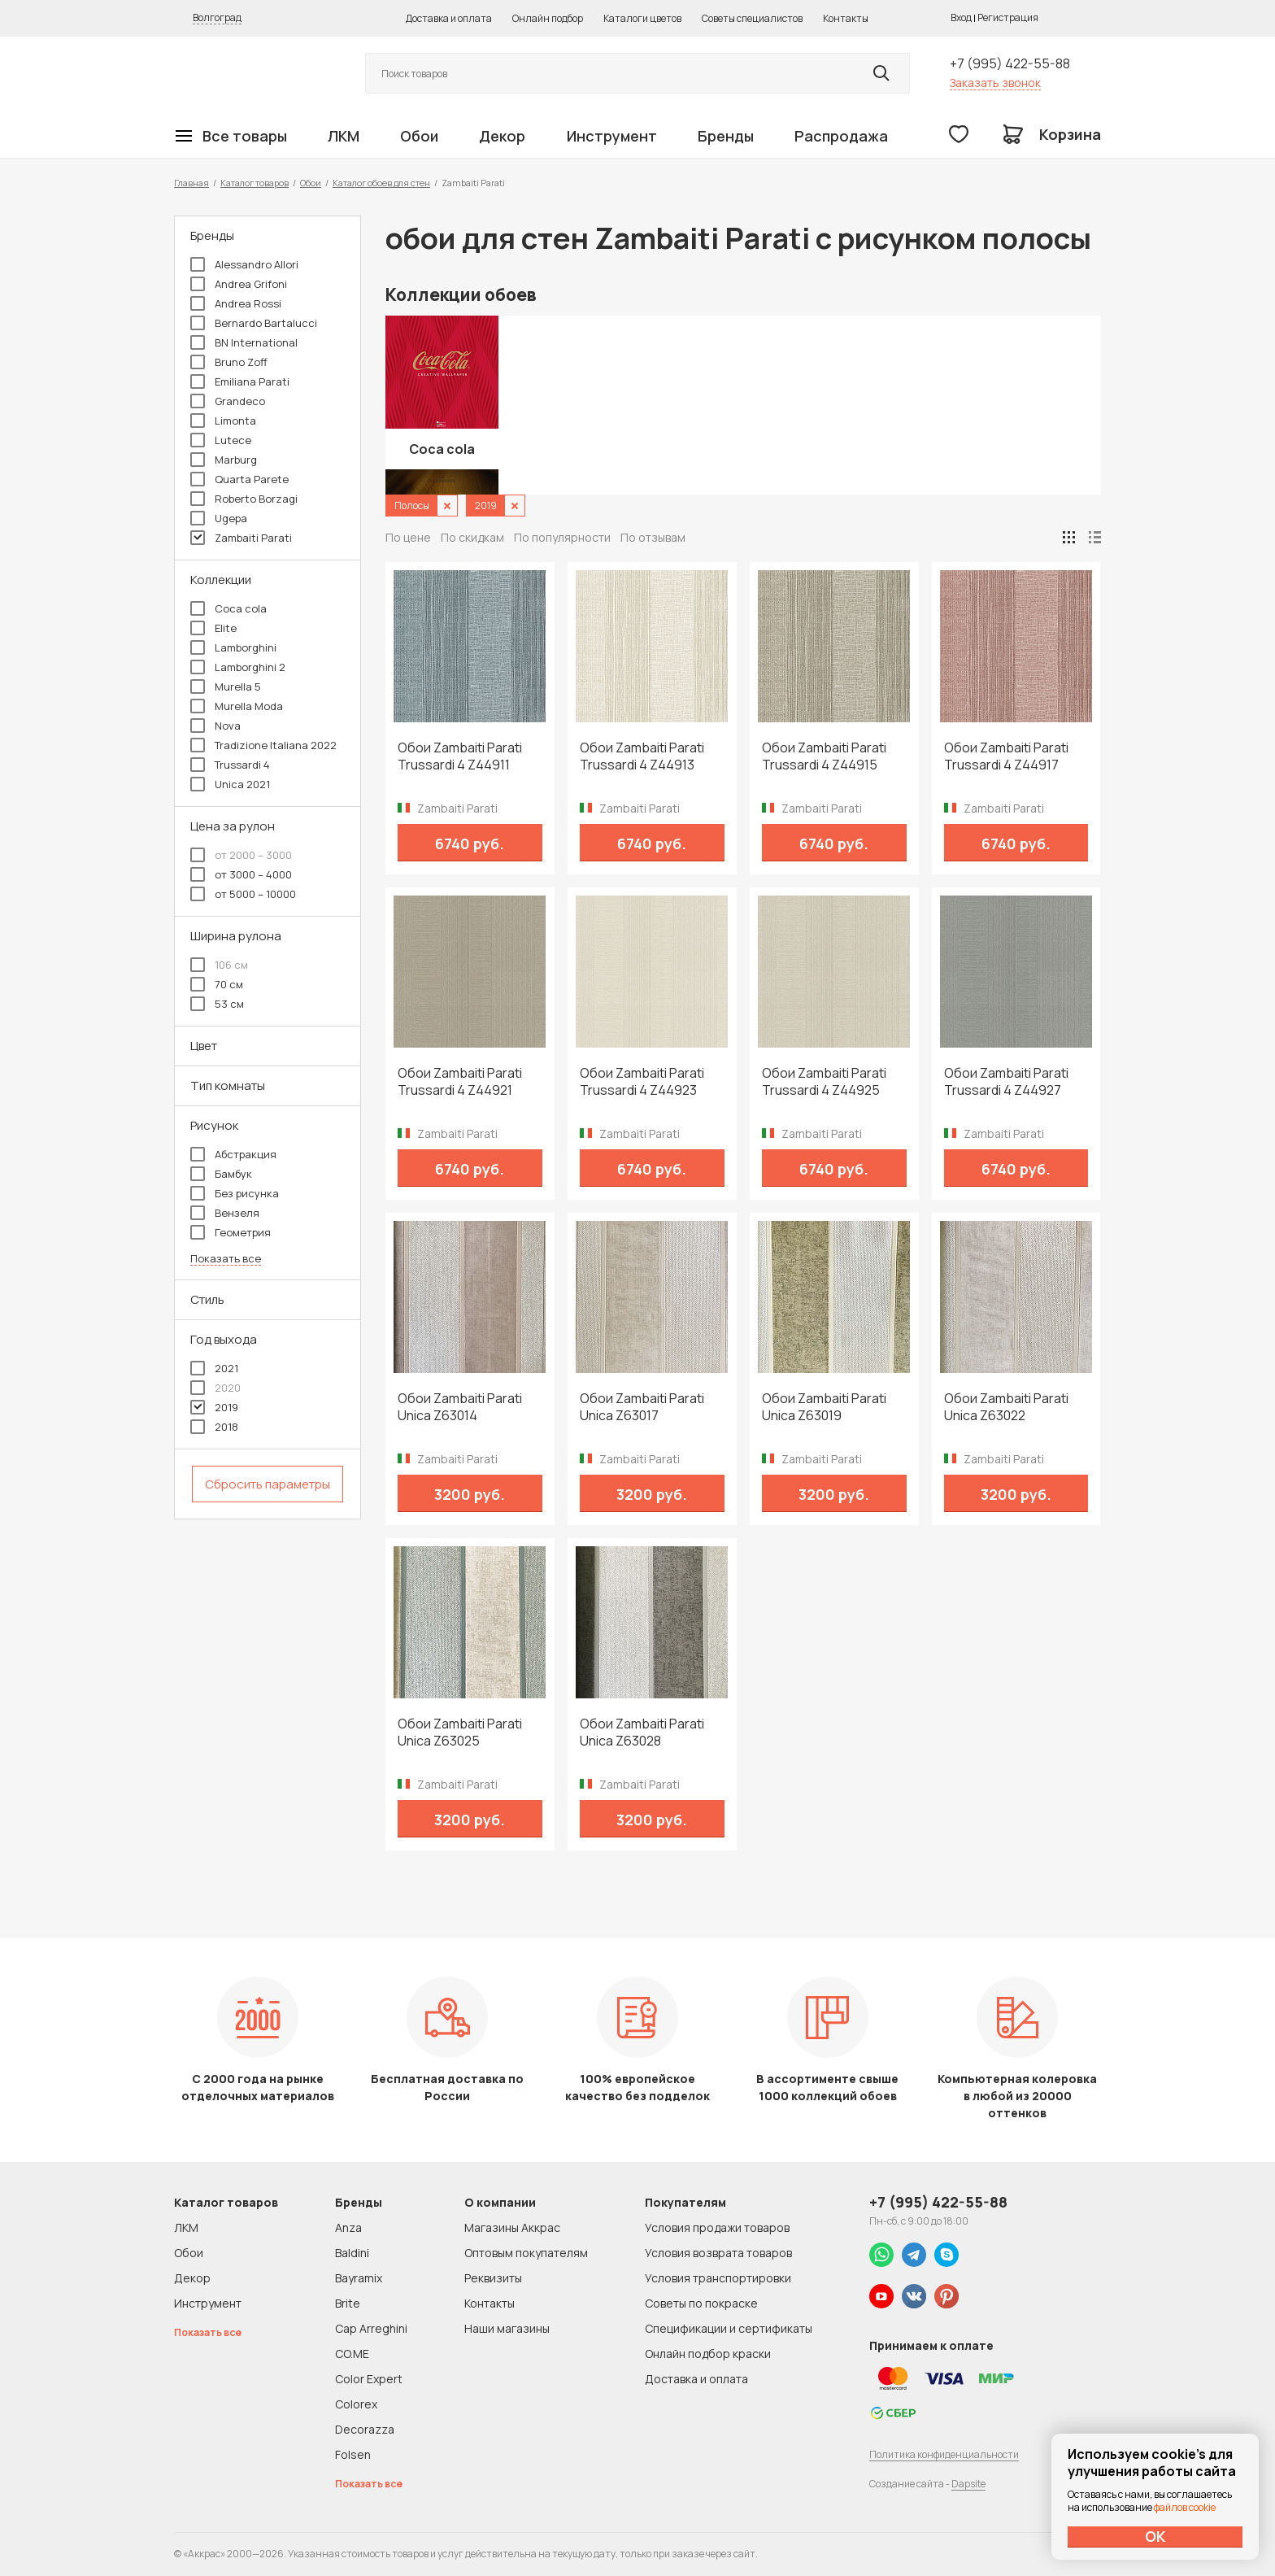  I want to click on Обои Zambaiti Parati Unica Z63014, so click(460, 1407).